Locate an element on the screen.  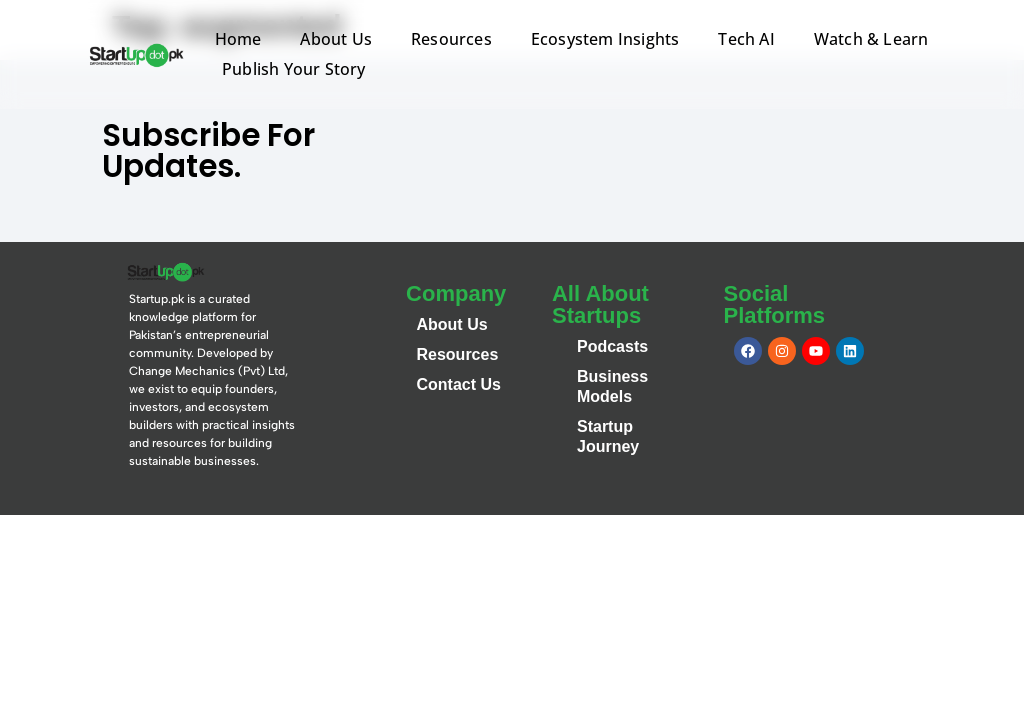
Podcasts is located at coordinates (612, 346).